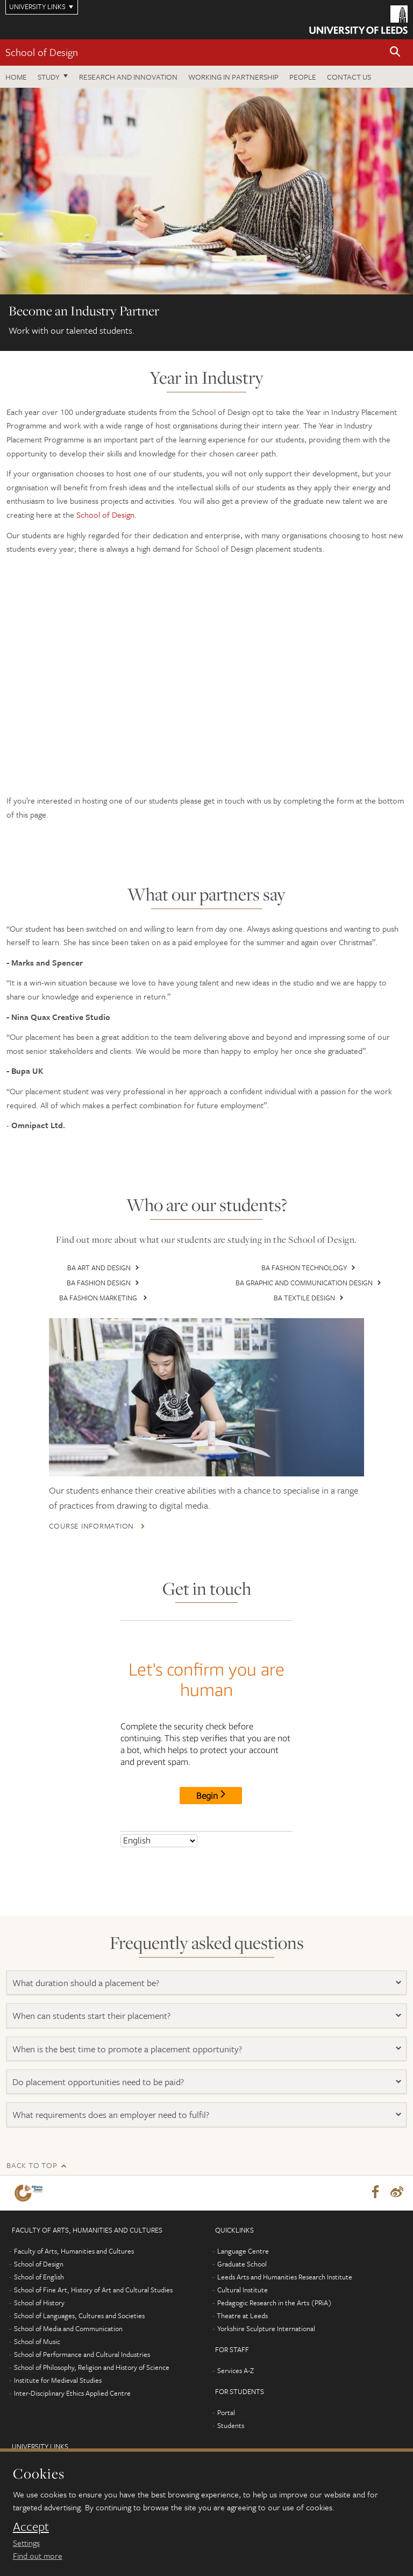 The width and height of the screenshot is (413, 2576). I want to click on BA Fashion Technology, so click(304, 1267).